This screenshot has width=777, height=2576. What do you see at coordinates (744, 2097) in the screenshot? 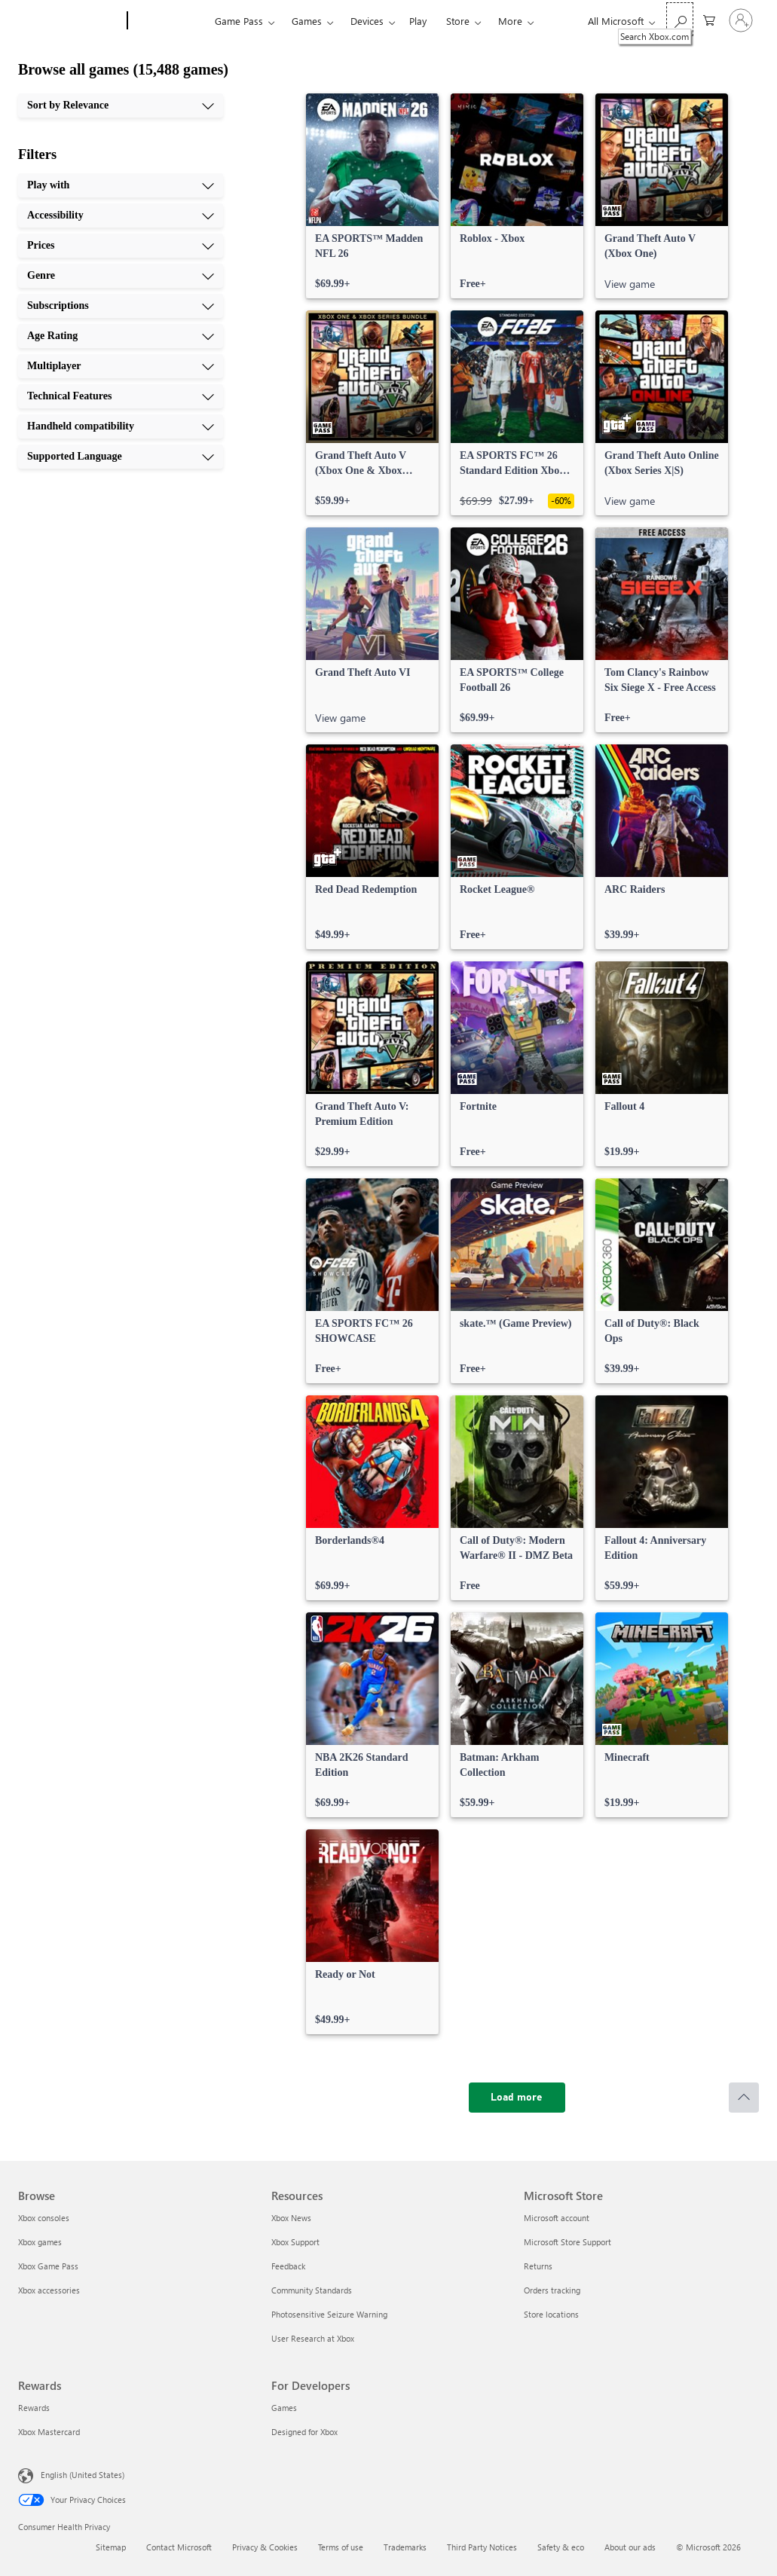
I see `[Scroll to top]` at bounding box center [744, 2097].